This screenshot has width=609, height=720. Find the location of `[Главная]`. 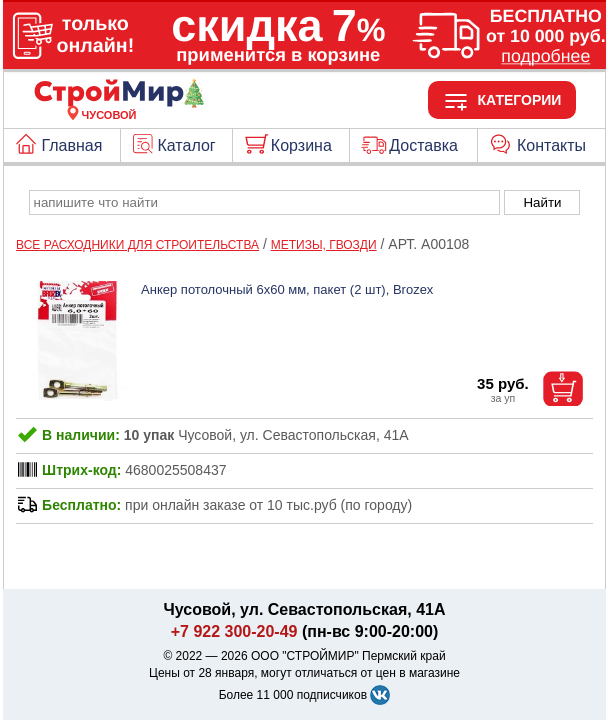

[Главная] is located at coordinates (109, 103).